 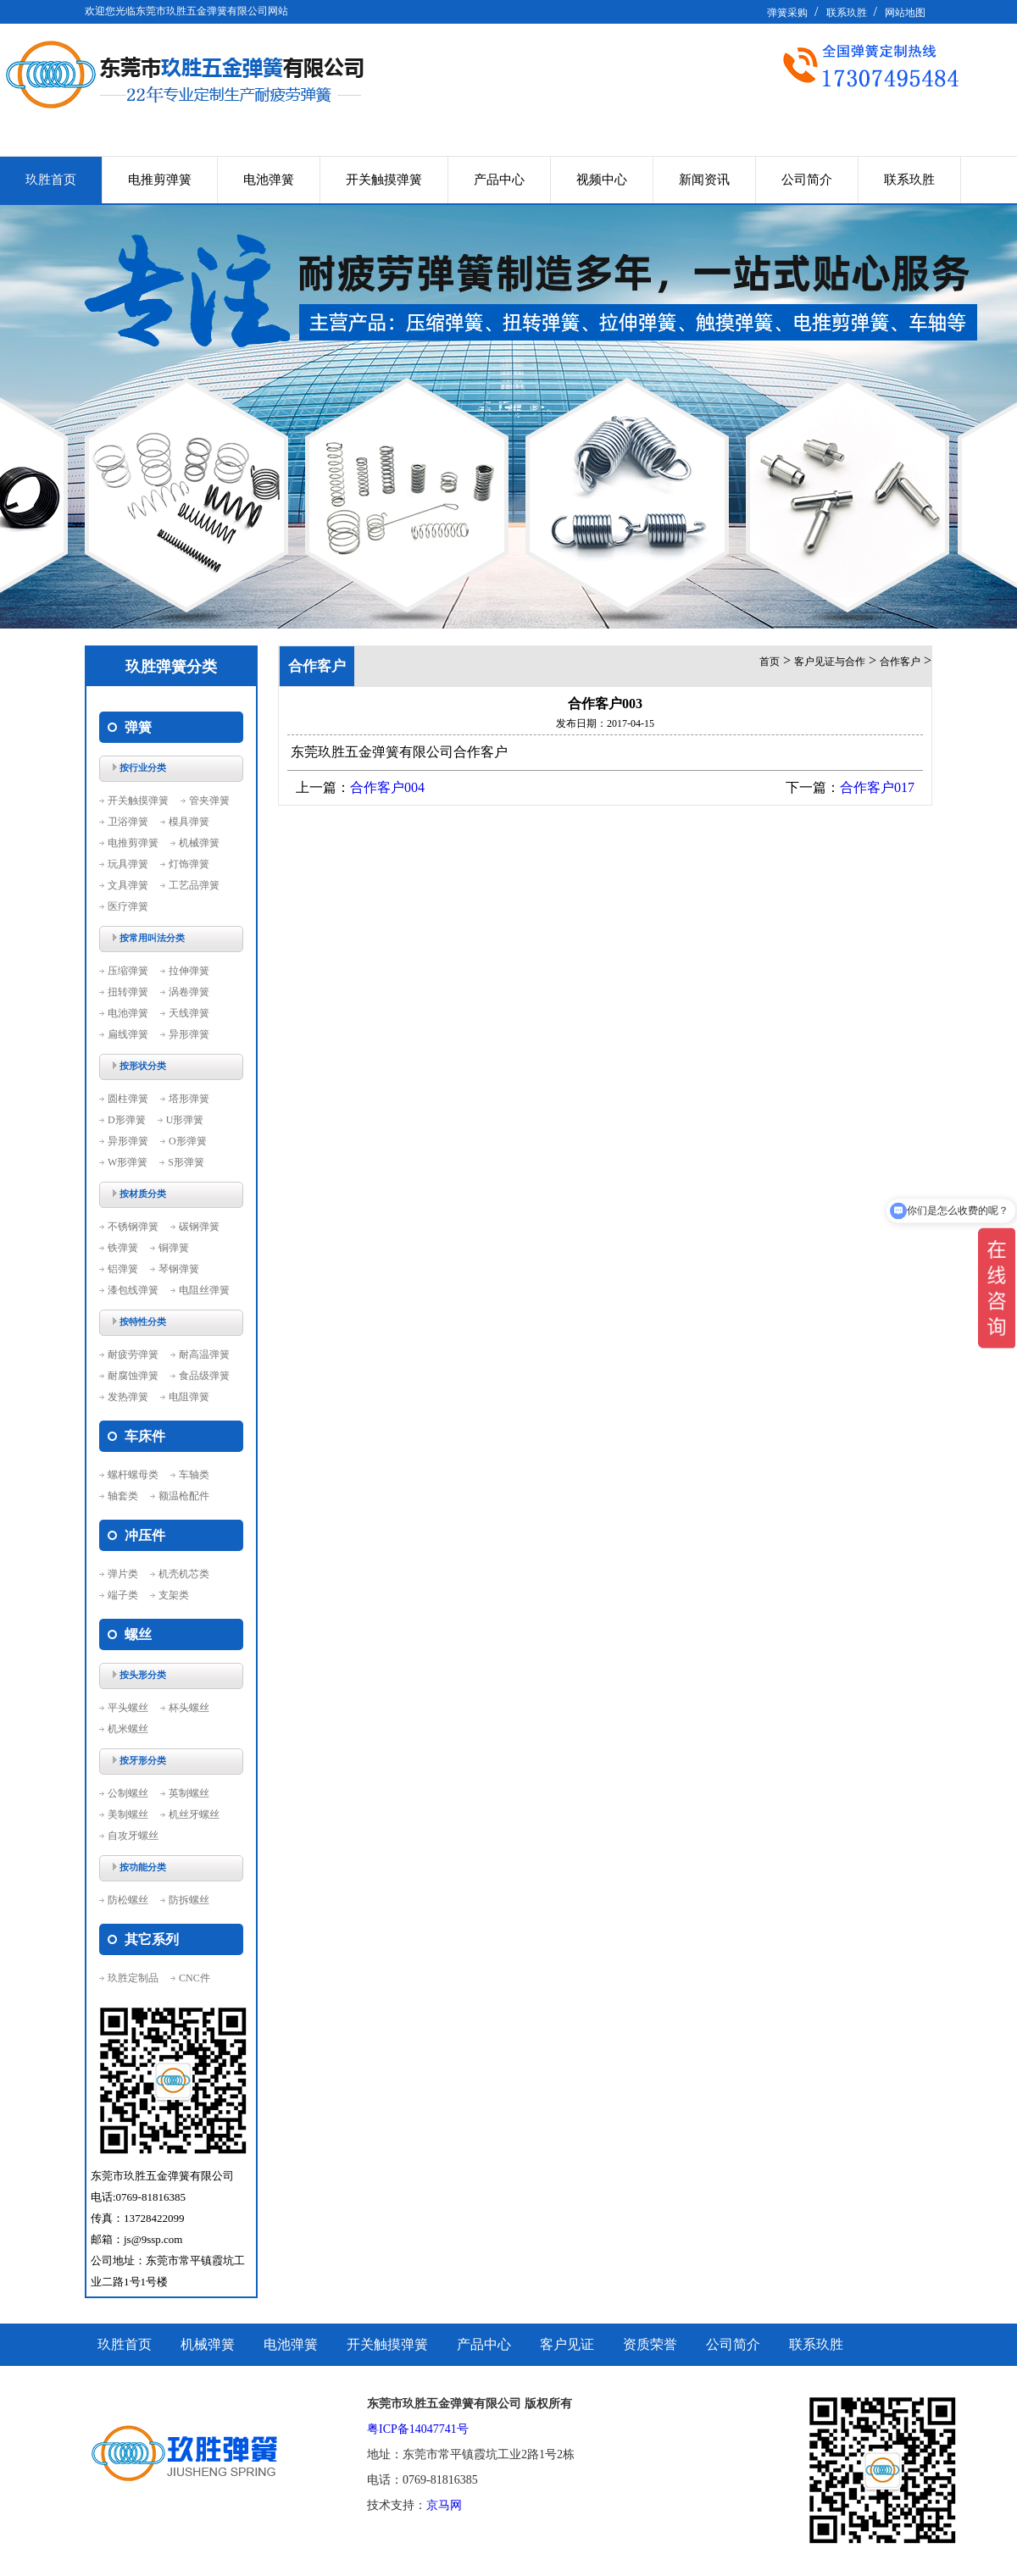 What do you see at coordinates (189, 1013) in the screenshot?
I see `天线弹簧` at bounding box center [189, 1013].